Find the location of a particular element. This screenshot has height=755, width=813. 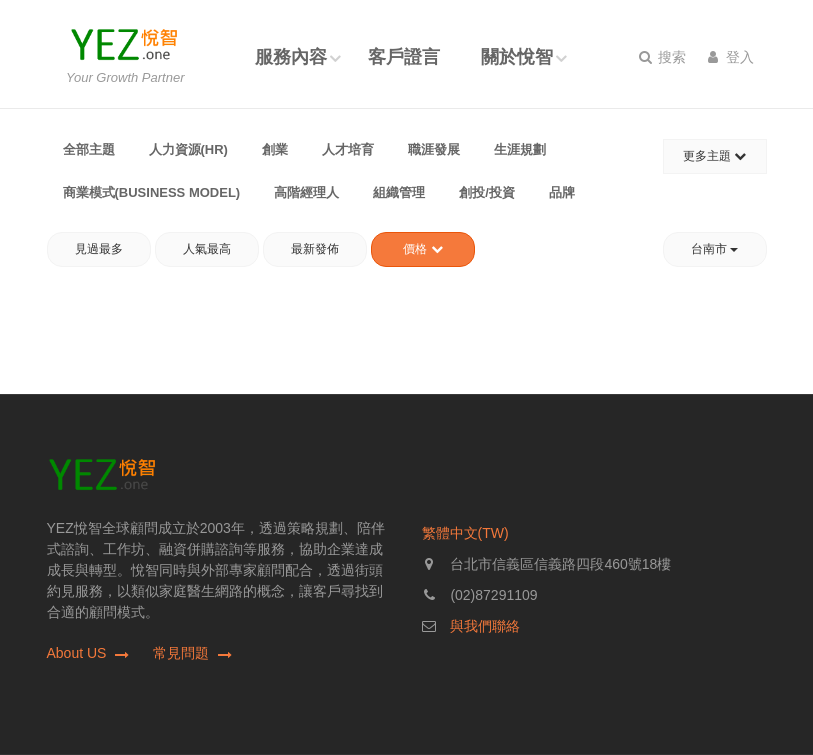

搜索 is located at coordinates (662, 57).